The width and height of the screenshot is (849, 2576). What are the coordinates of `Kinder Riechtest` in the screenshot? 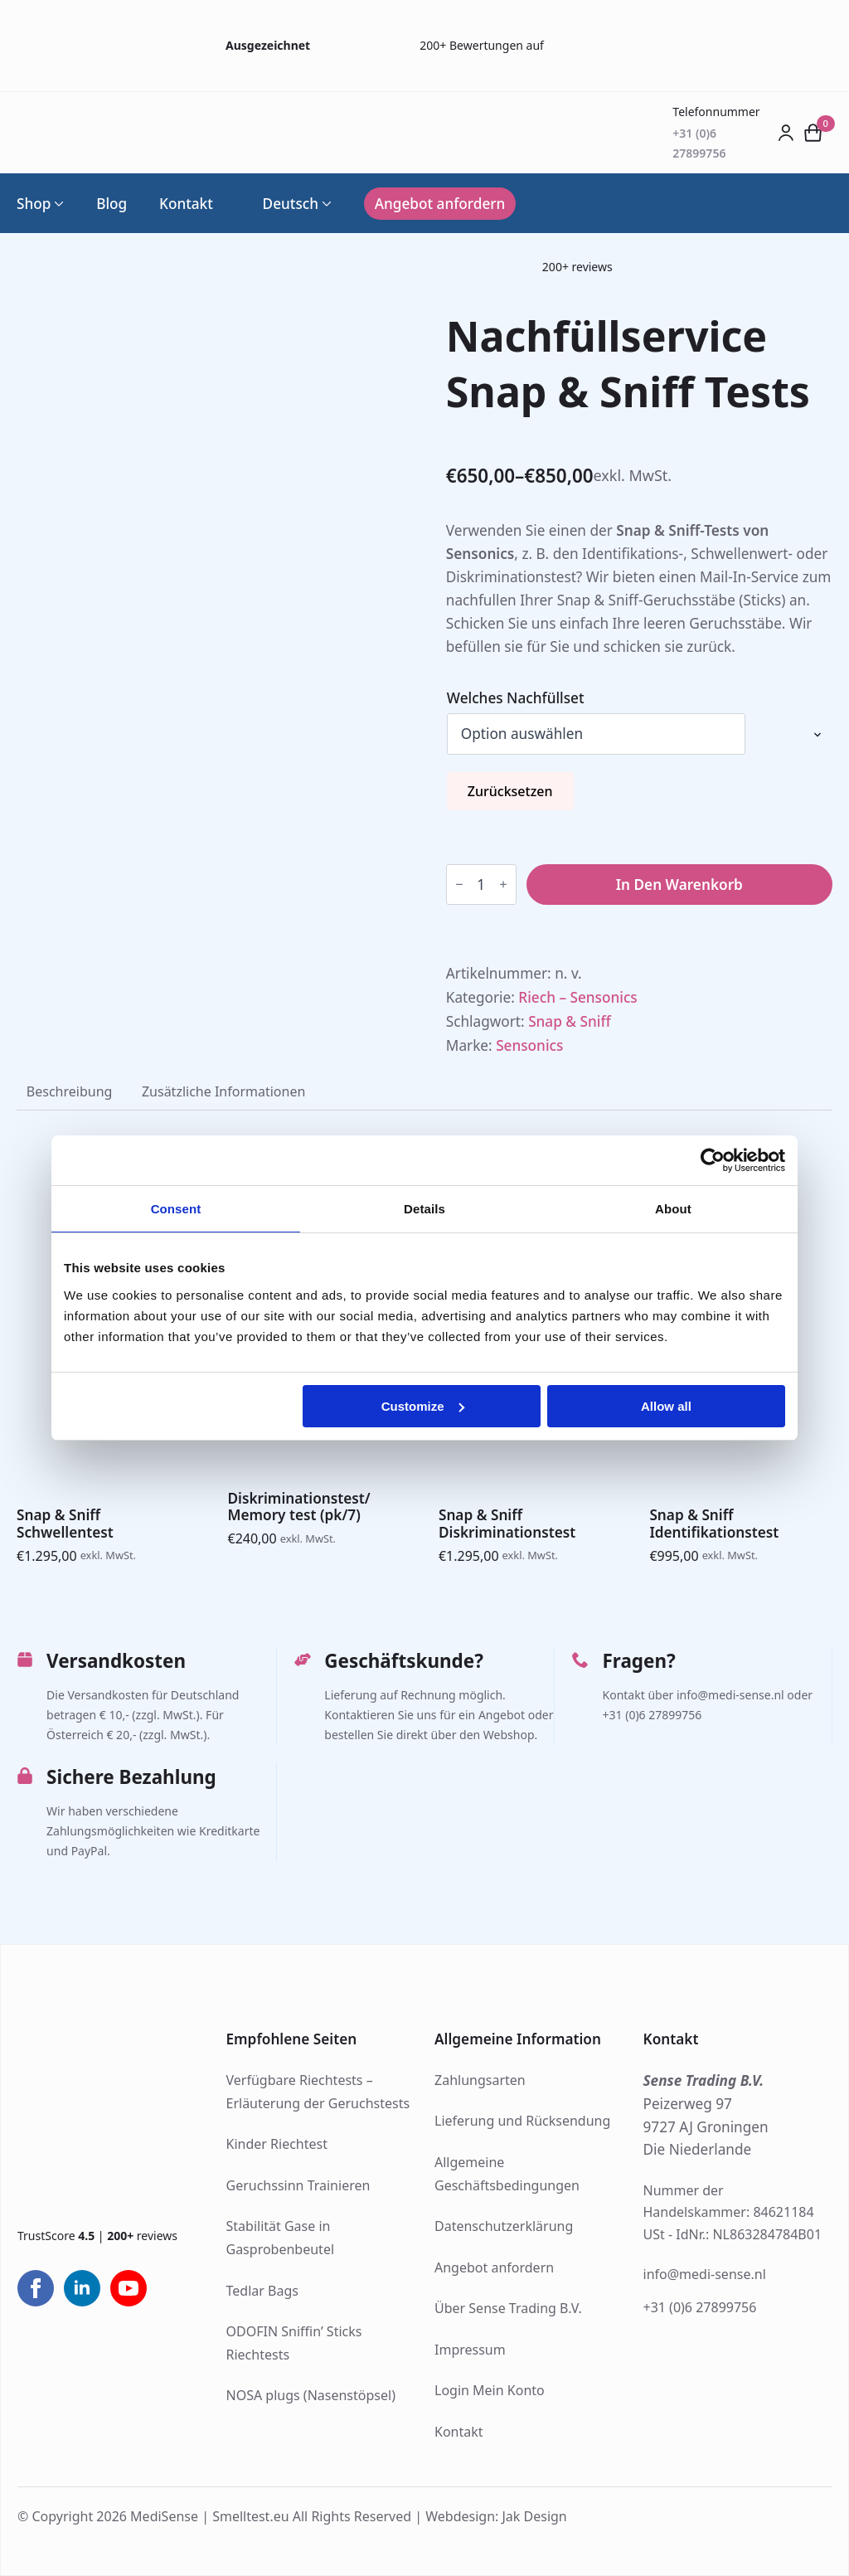 It's located at (276, 2144).